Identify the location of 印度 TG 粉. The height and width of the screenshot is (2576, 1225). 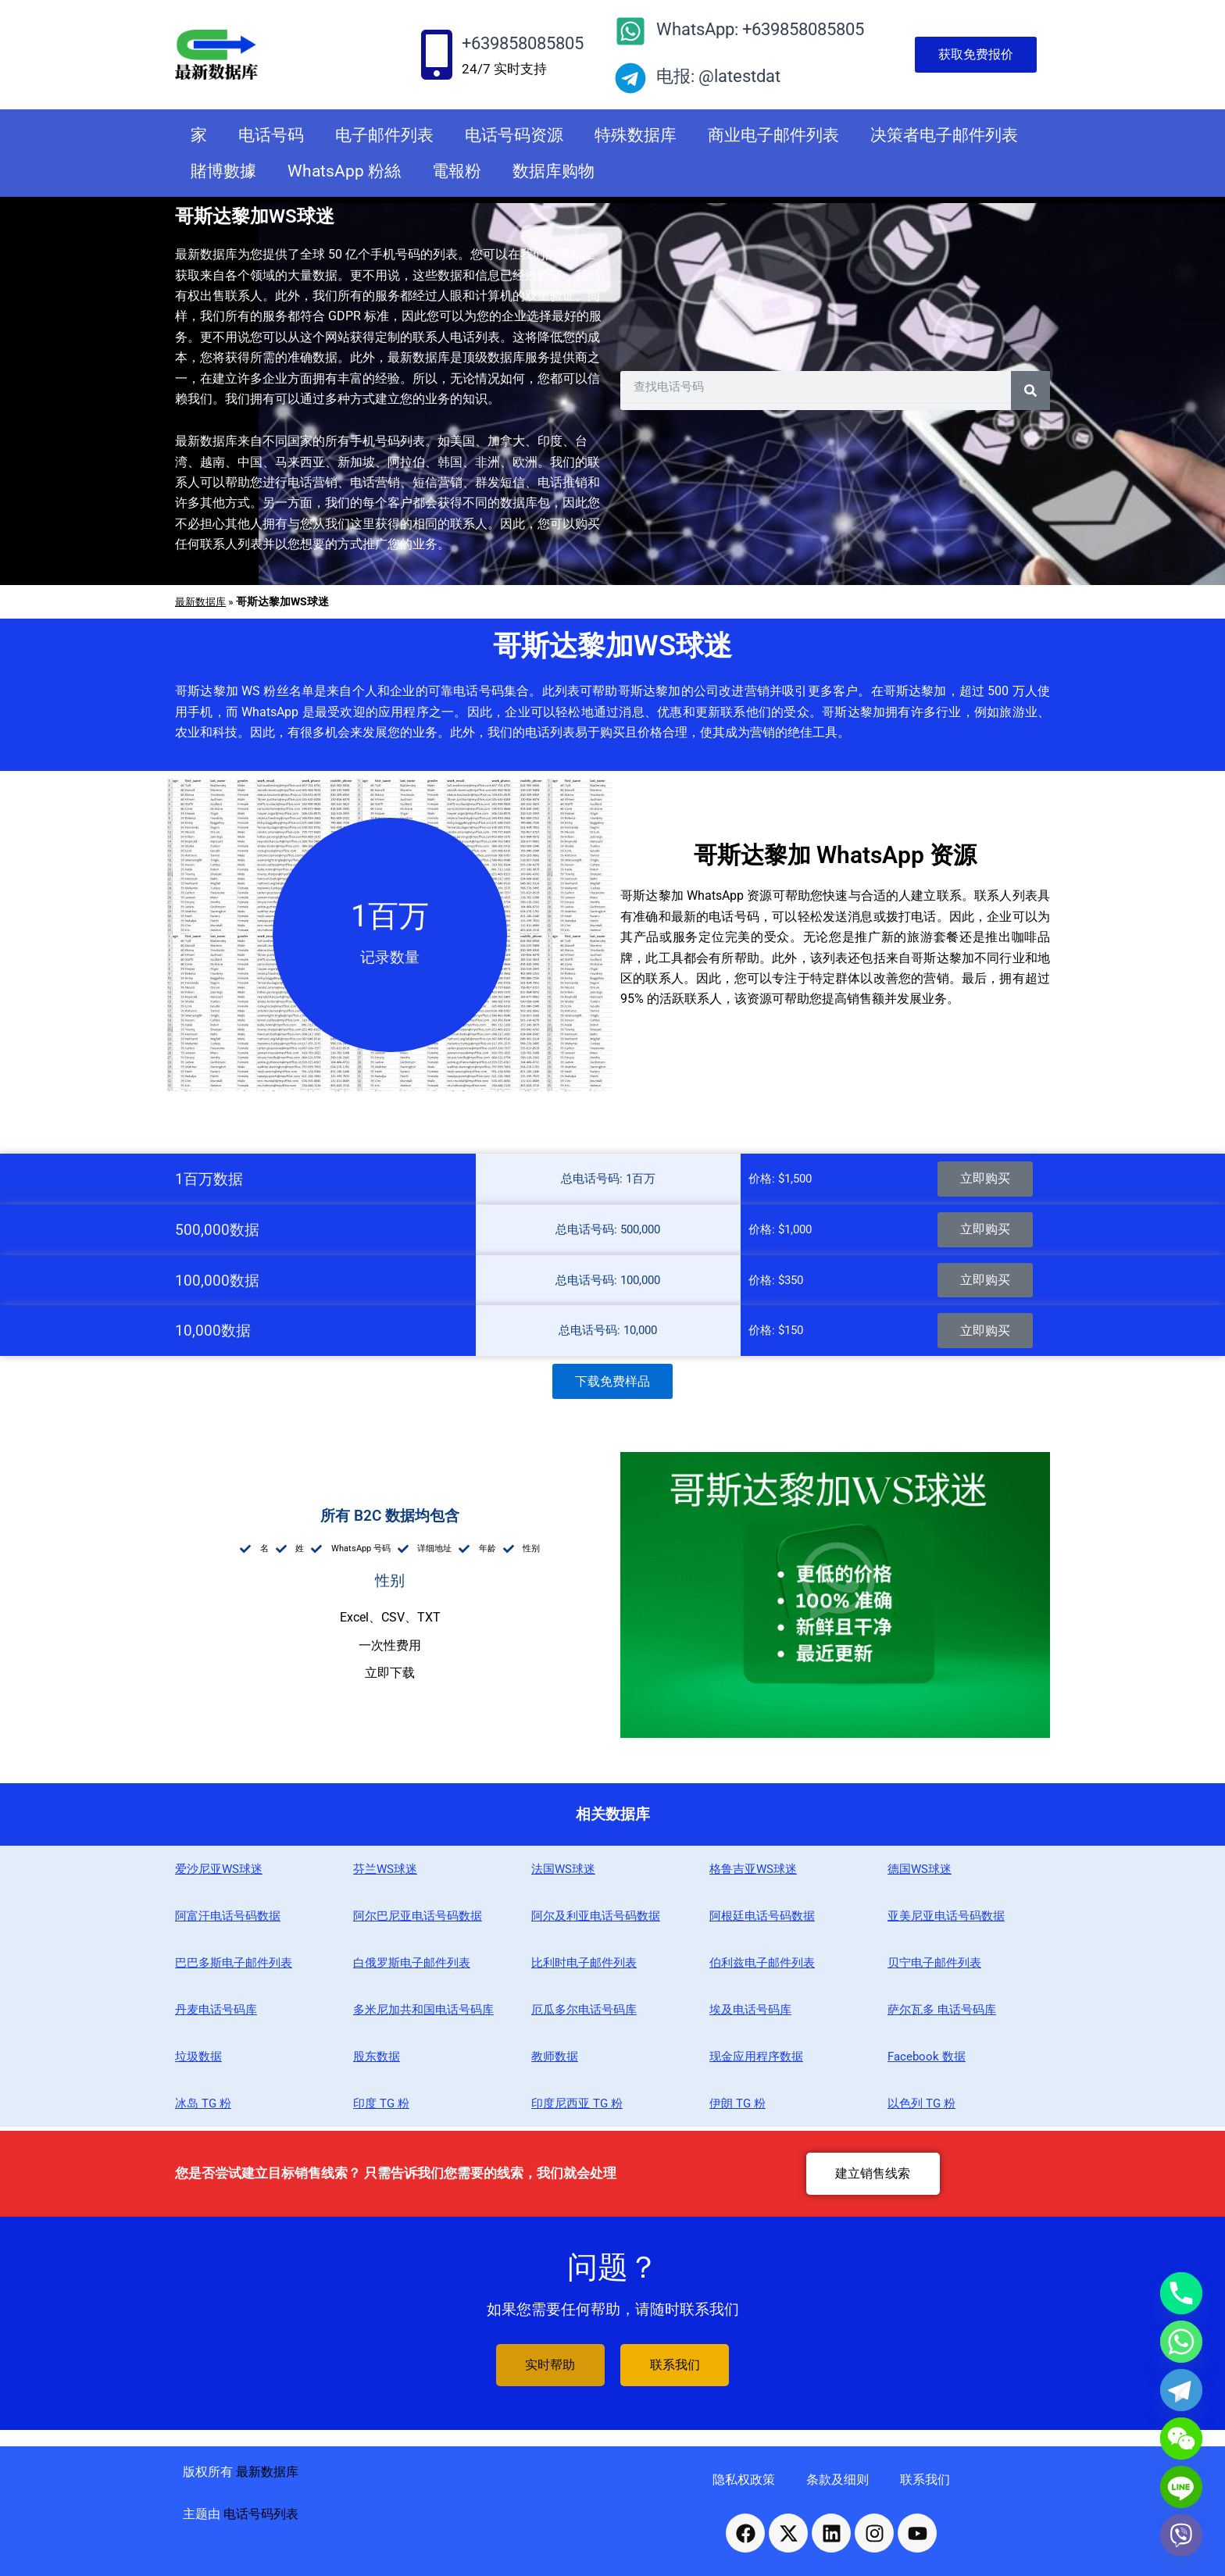
(381, 2107).